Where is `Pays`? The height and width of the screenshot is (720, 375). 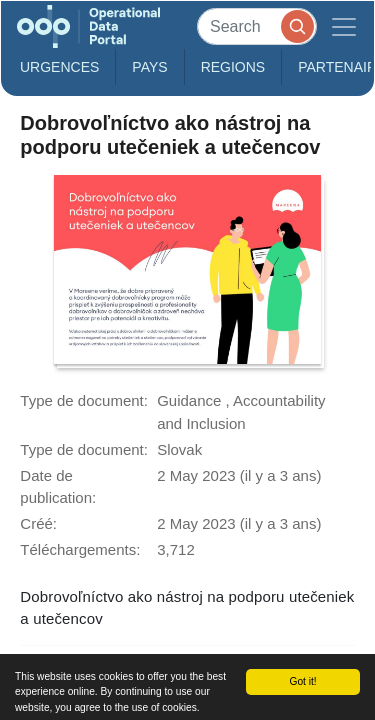 Pays is located at coordinates (149, 67).